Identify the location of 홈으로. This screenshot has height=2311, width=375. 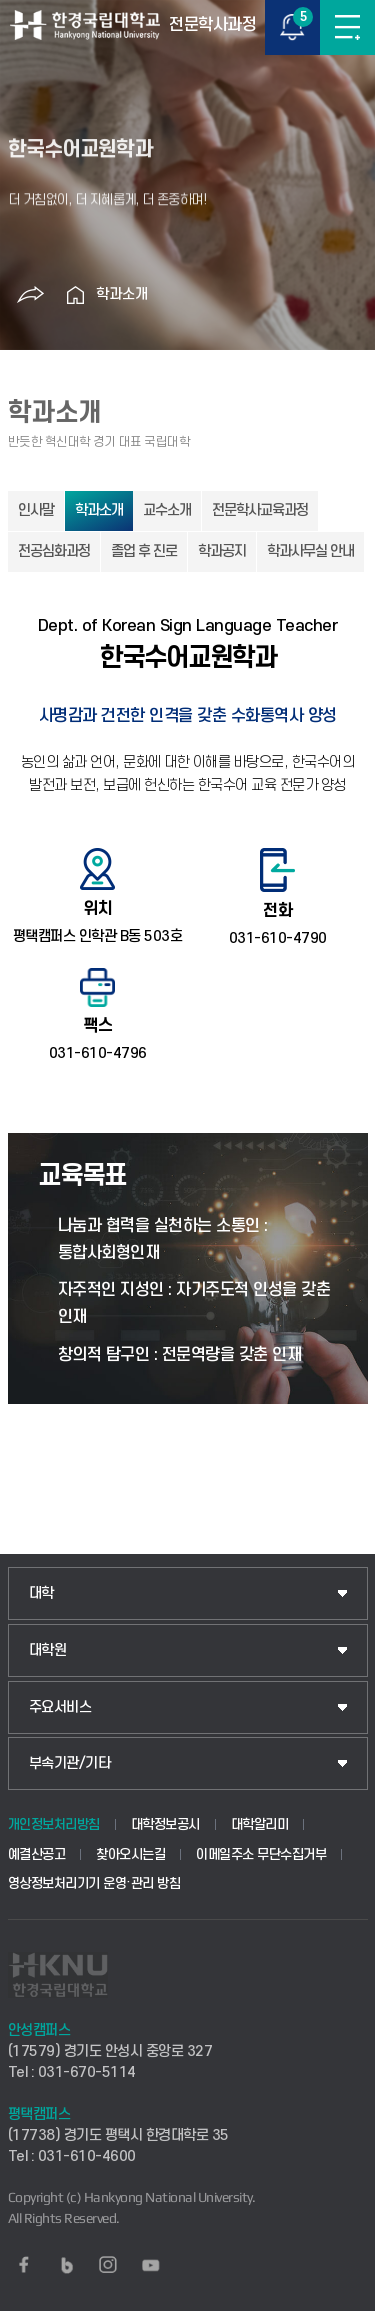
(76, 295).